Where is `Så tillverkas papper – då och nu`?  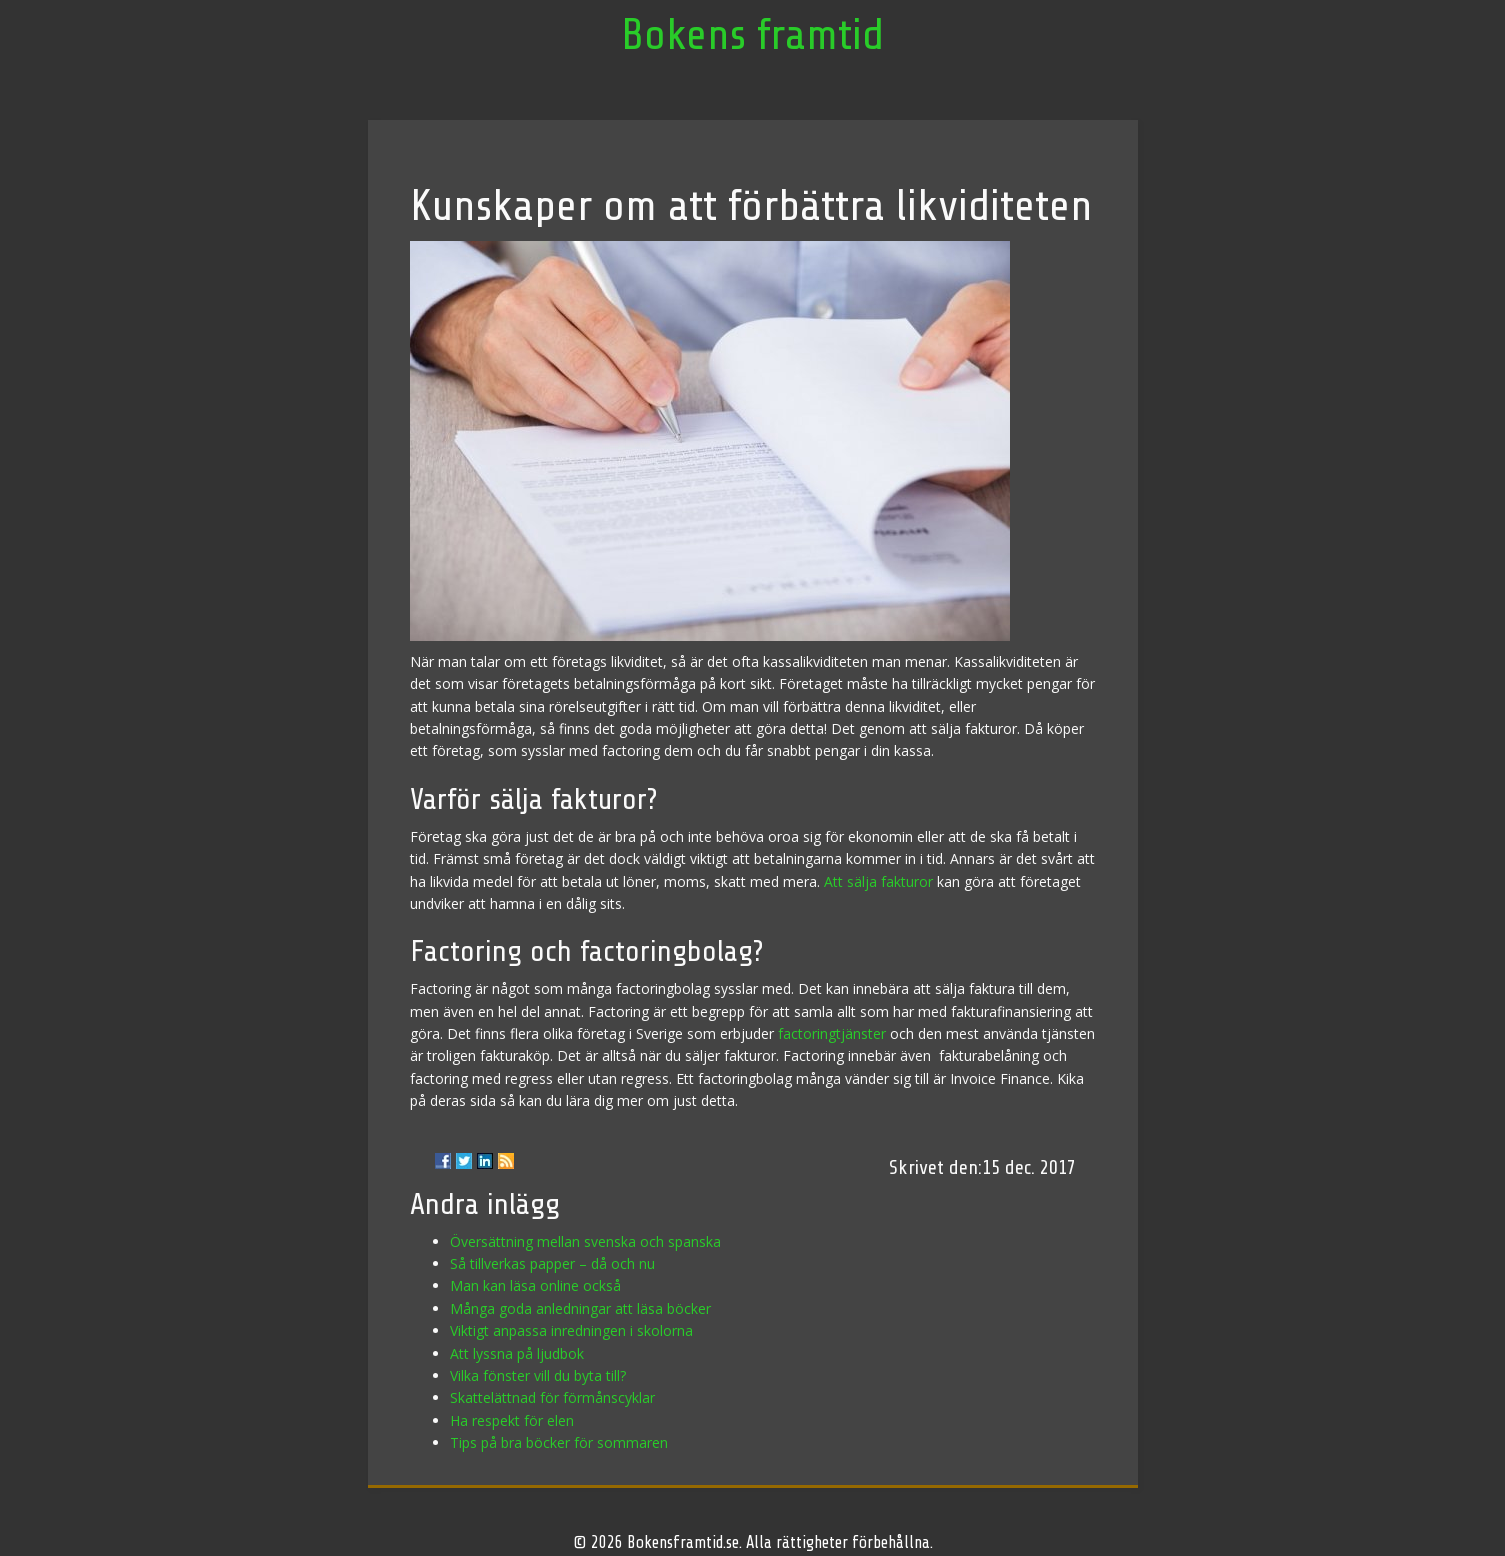 Så tillverkas papper – då och nu is located at coordinates (552, 1263).